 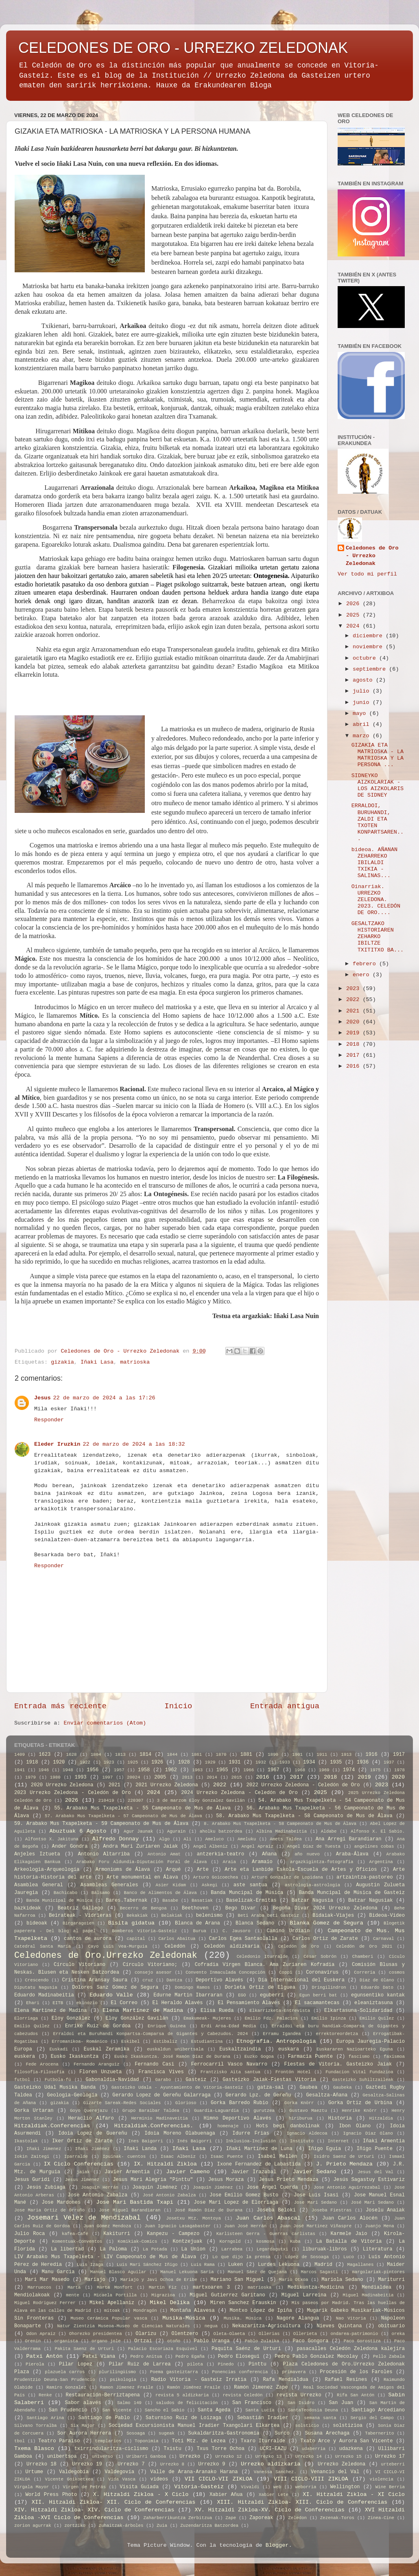 What do you see at coordinates (34, 2472) in the screenshot?
I see `Urtume` at bounding box center [34, 2472].